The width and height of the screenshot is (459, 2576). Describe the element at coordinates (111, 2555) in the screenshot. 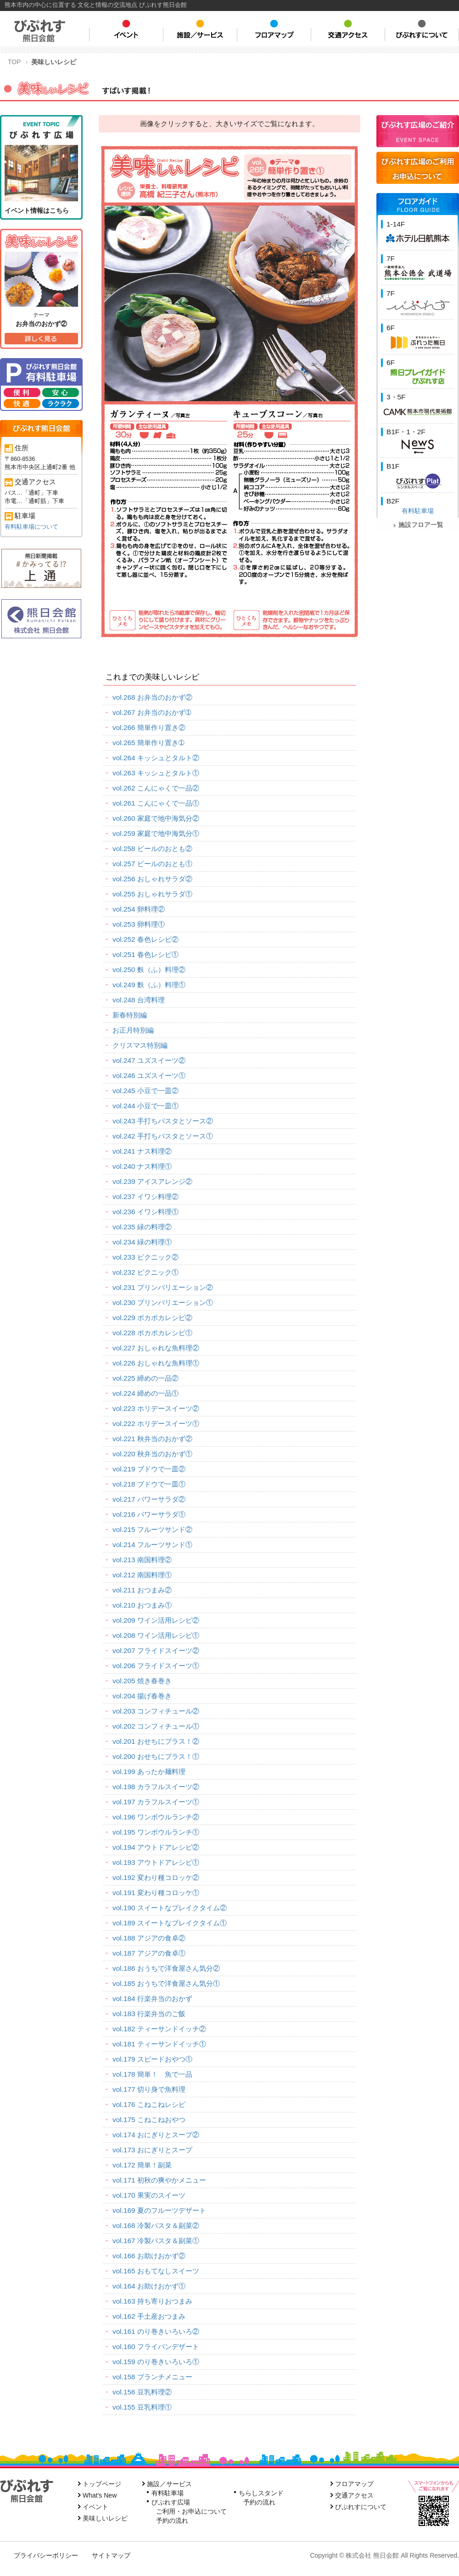

I see `サイトマップ` at that location.